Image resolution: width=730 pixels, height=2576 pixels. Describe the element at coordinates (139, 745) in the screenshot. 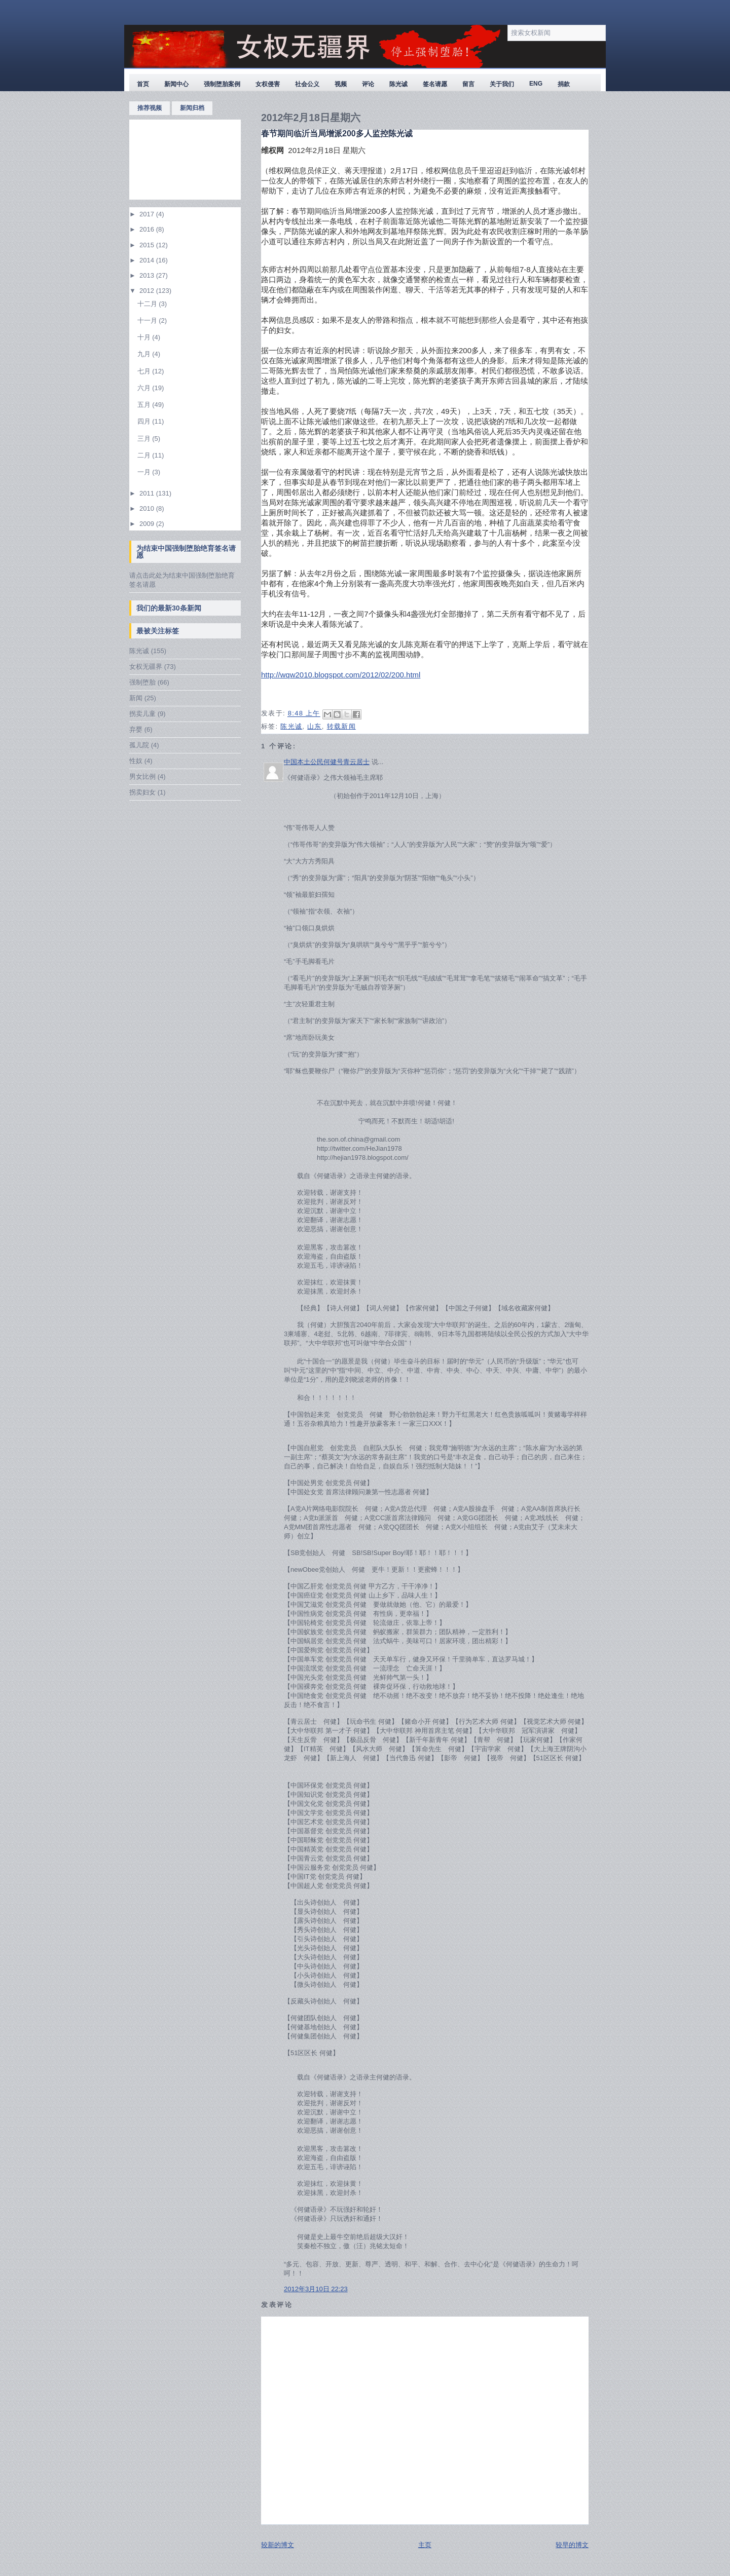

I see `孤儿院` at that location.